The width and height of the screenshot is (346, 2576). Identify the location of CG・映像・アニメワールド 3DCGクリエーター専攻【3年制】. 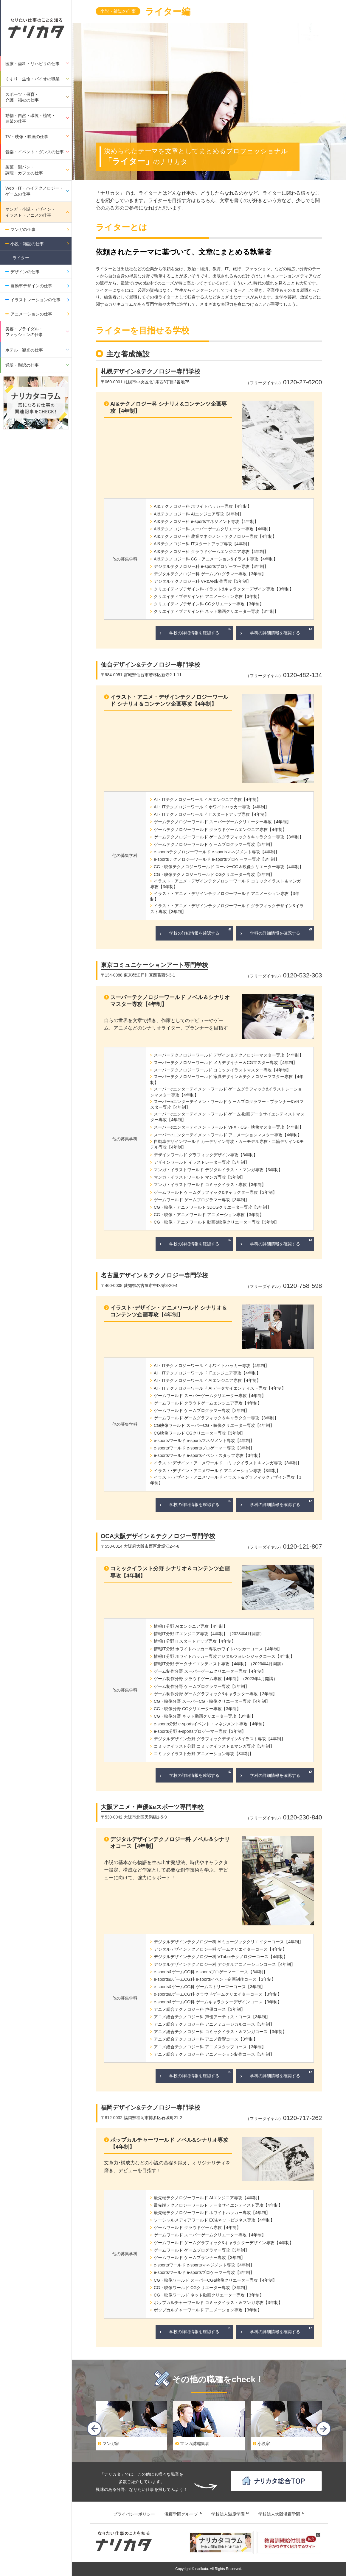
(212, 1207).